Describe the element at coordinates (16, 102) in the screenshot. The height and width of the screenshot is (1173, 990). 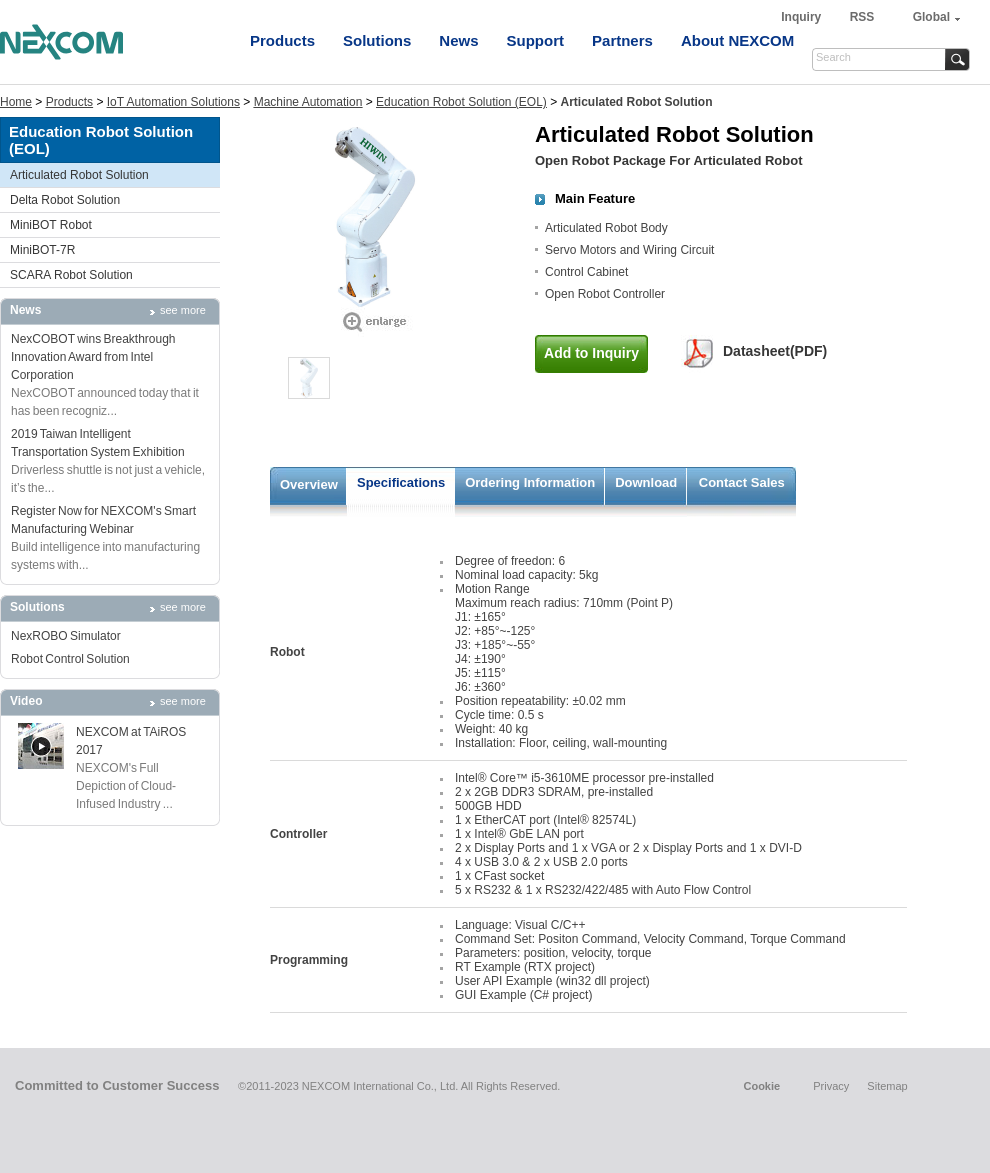
I see `Home` at that location.